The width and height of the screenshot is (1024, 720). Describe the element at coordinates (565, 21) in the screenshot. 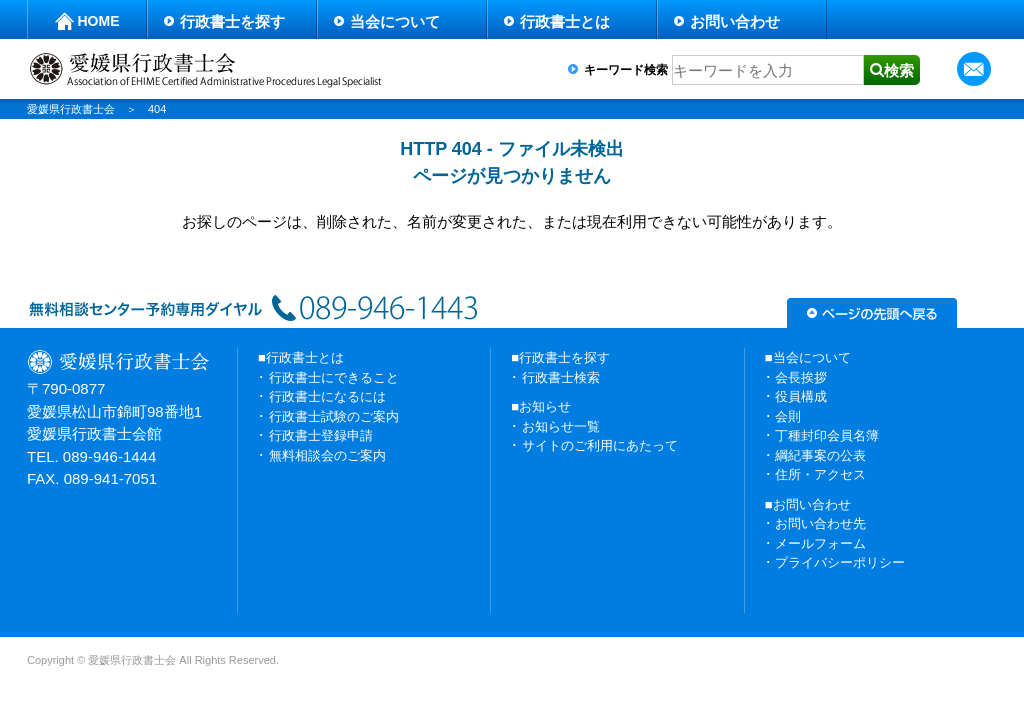

I see `行政書士とは` at that location.